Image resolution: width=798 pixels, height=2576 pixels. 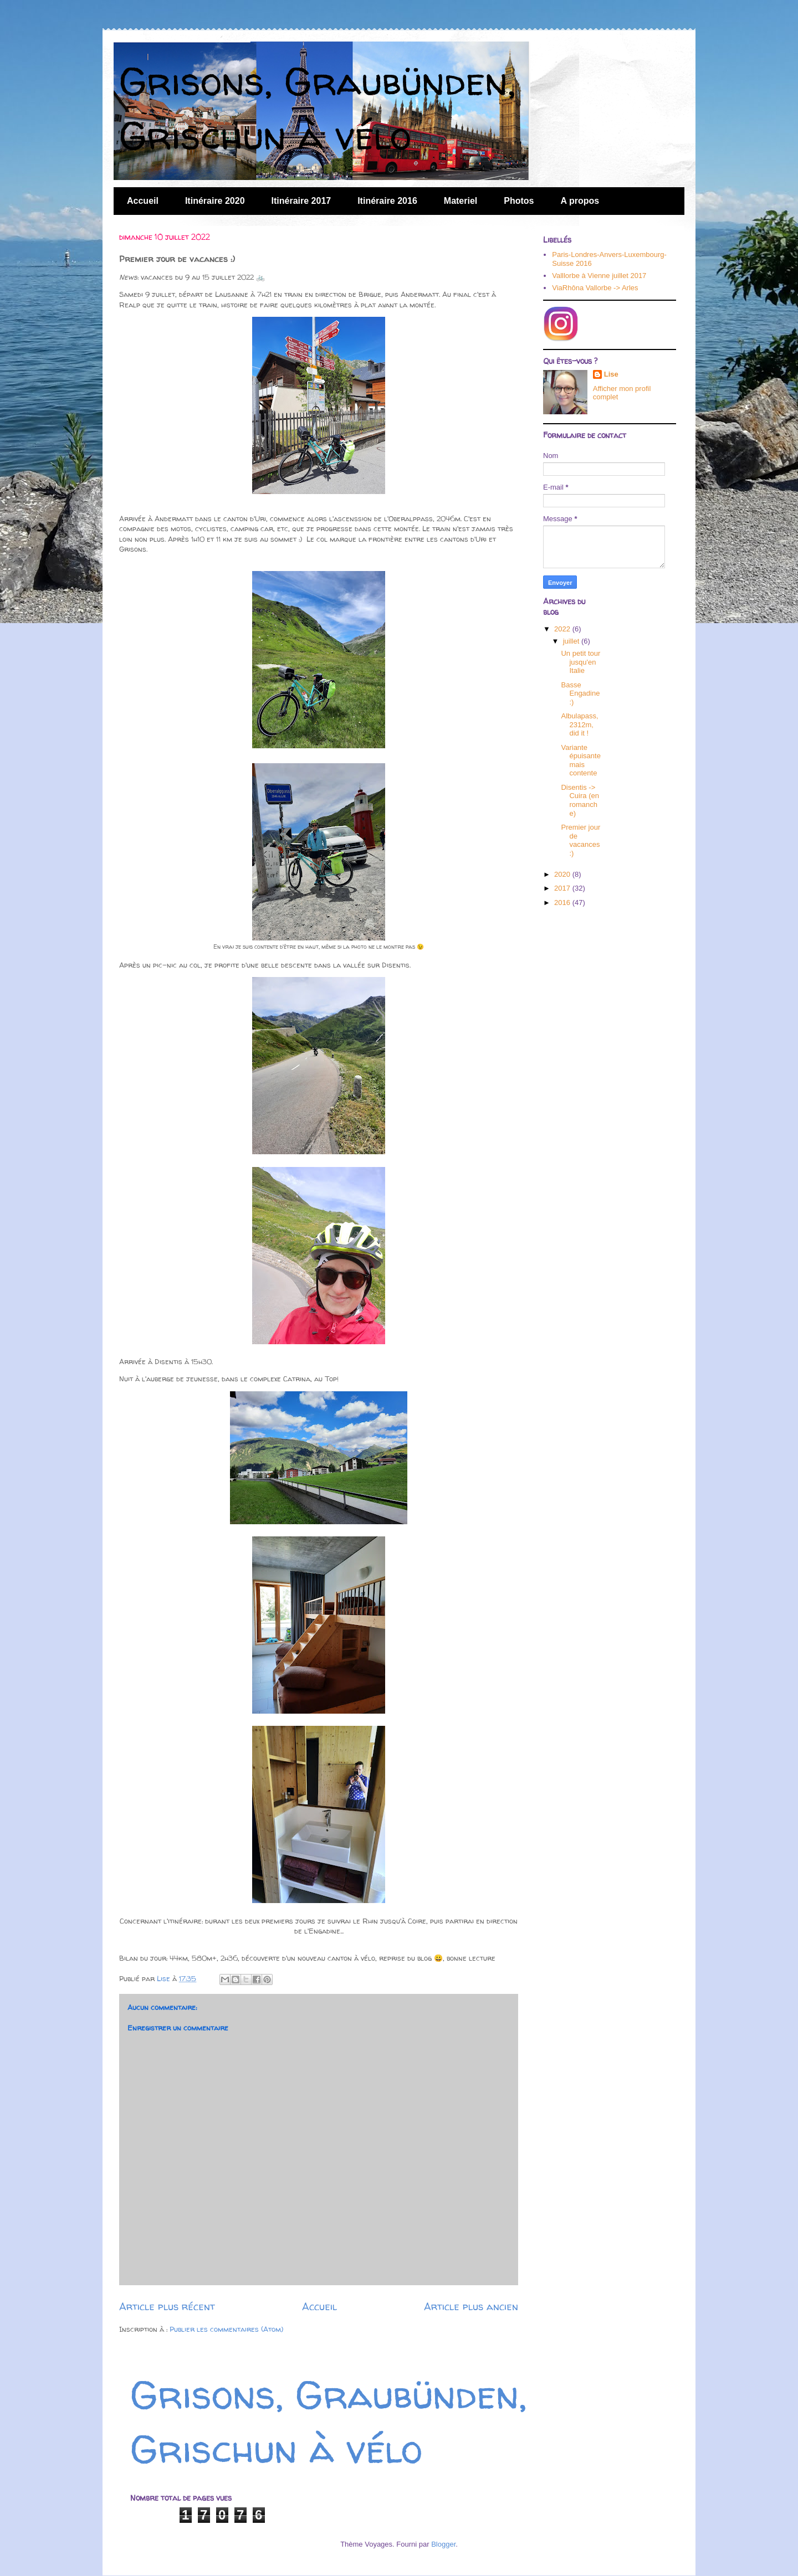 I want to click on Publier les commentaires (Atom), so click(x=226, y=2329).